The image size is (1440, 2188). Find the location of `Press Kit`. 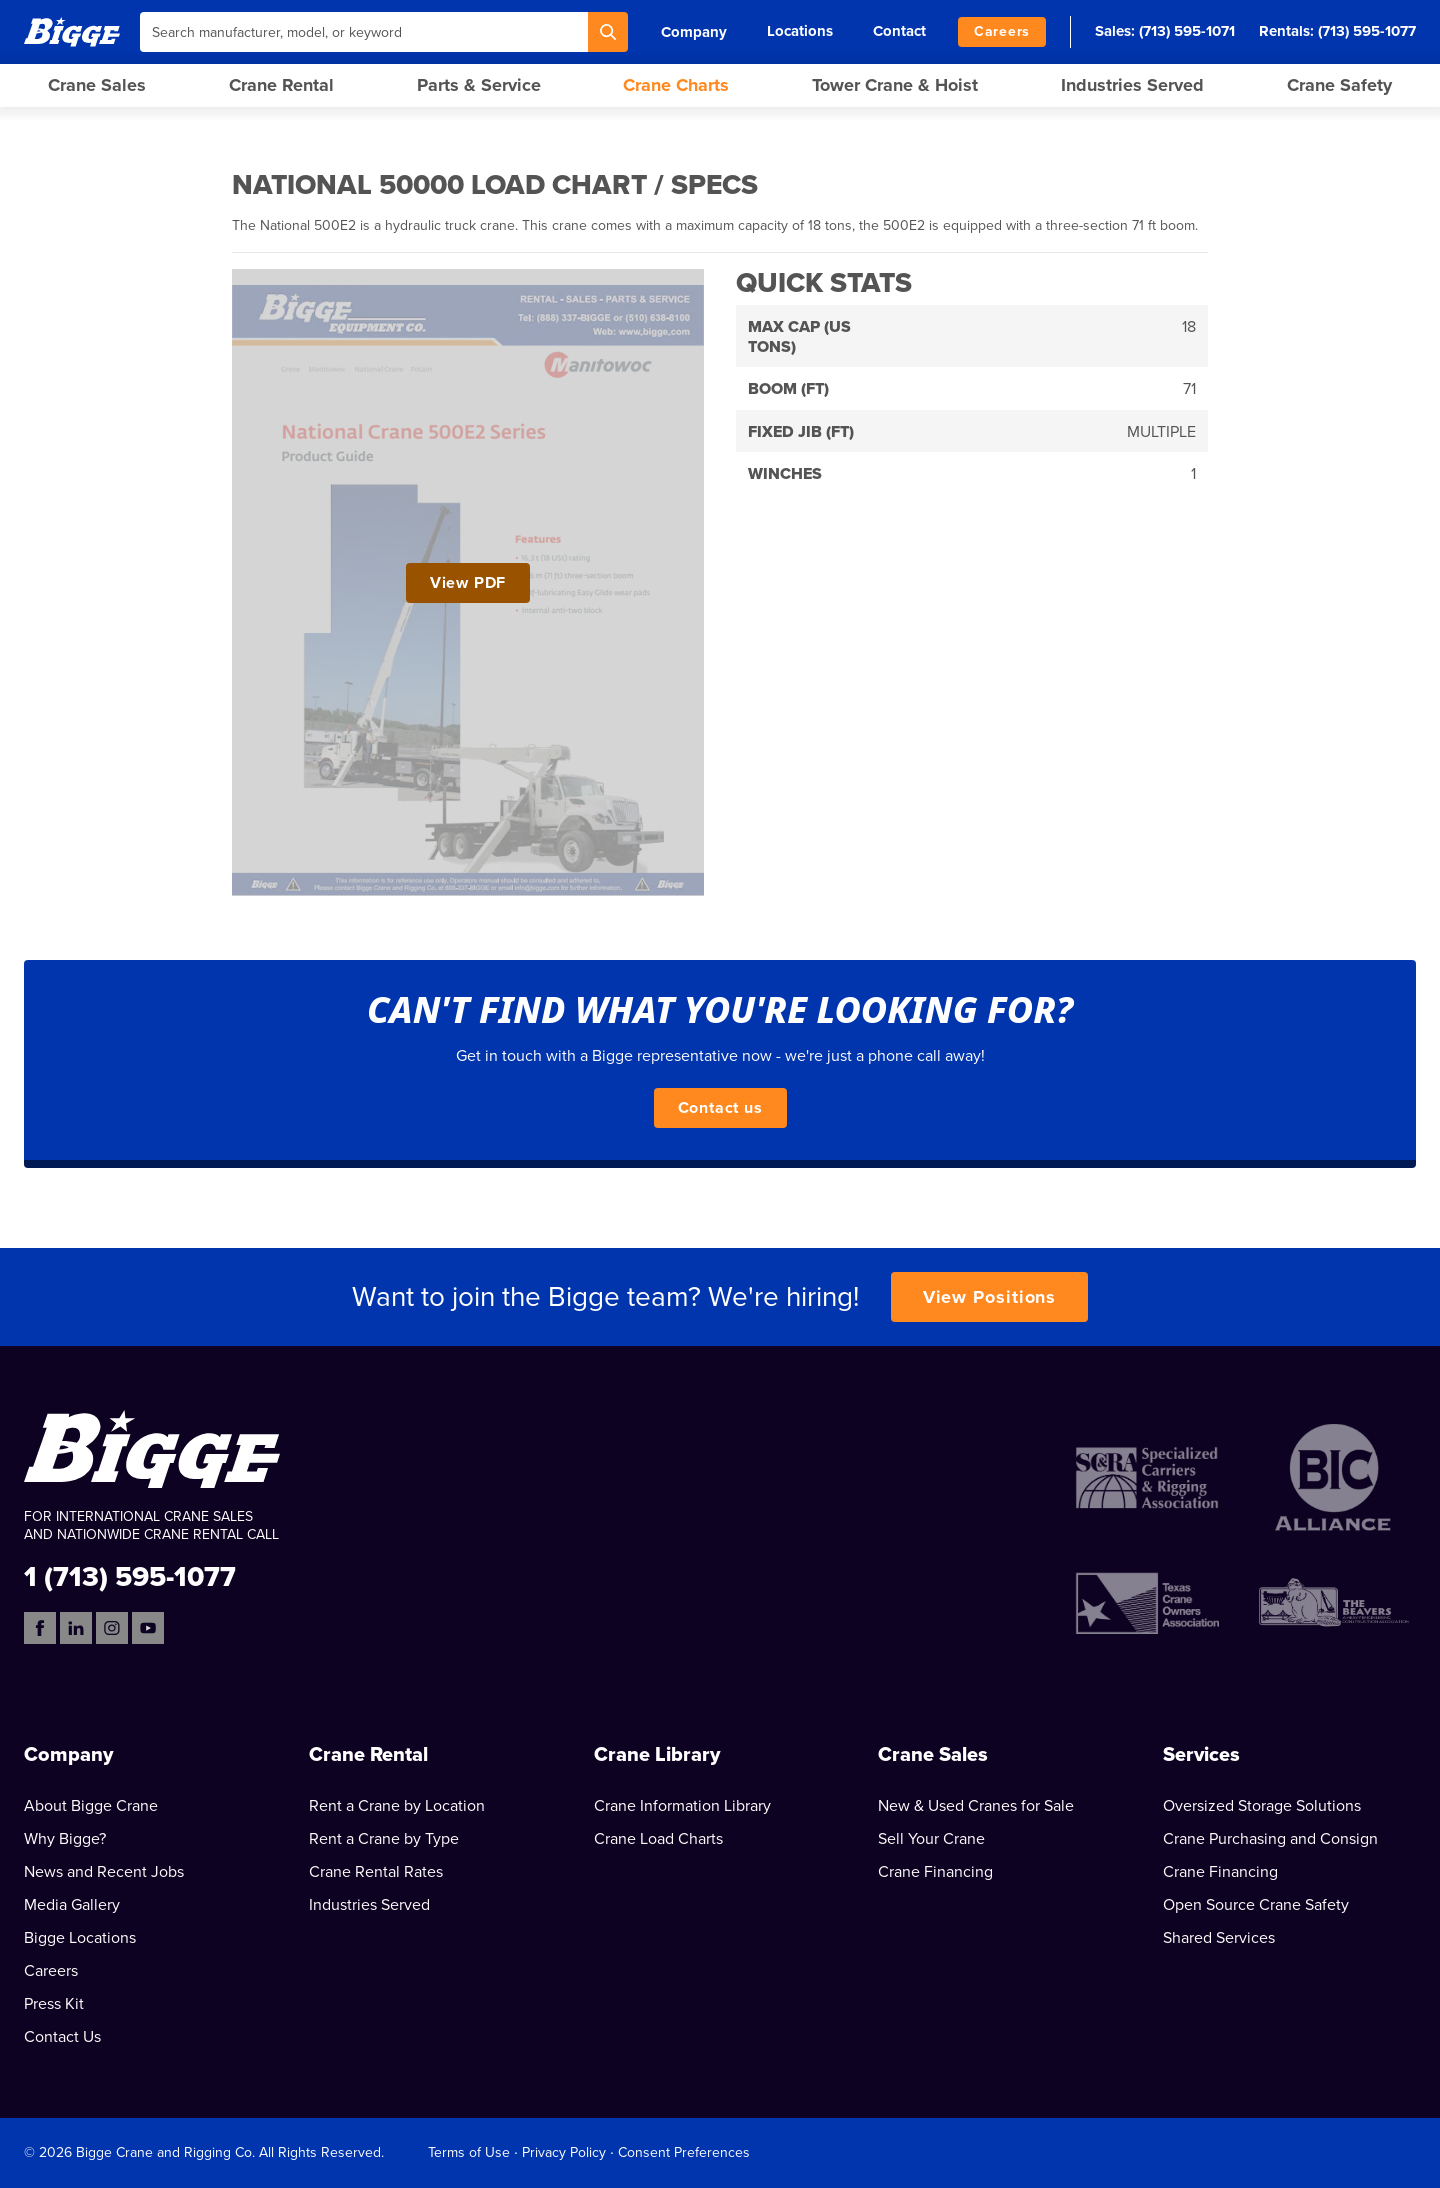

Press Kit is located at coordinates (54, 2004).